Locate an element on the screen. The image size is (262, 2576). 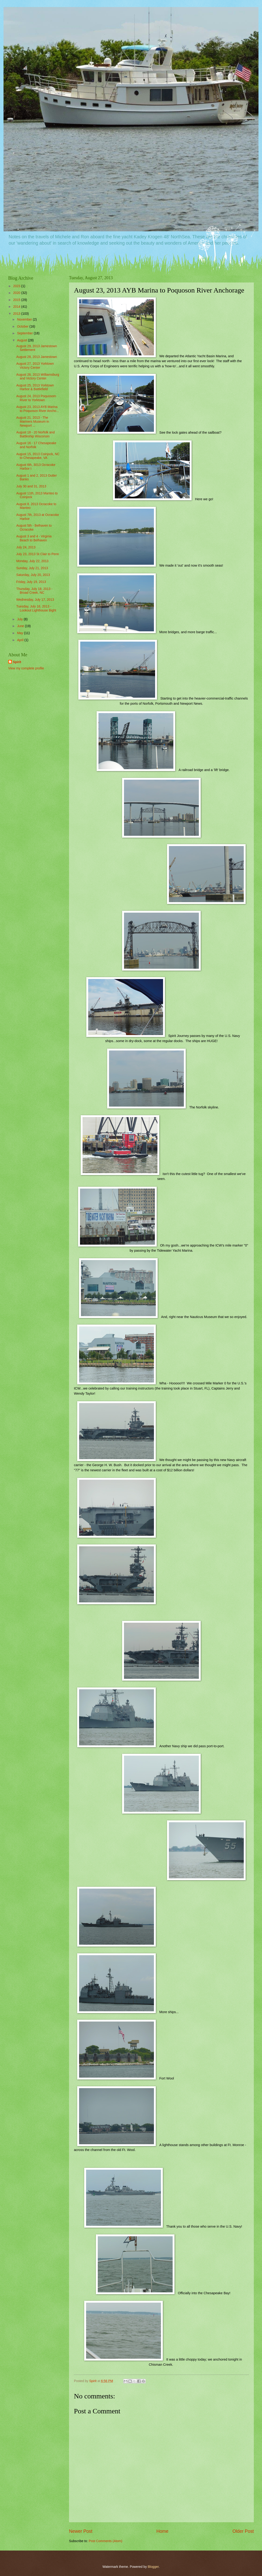
2020 is located at coordinates (17, 293).